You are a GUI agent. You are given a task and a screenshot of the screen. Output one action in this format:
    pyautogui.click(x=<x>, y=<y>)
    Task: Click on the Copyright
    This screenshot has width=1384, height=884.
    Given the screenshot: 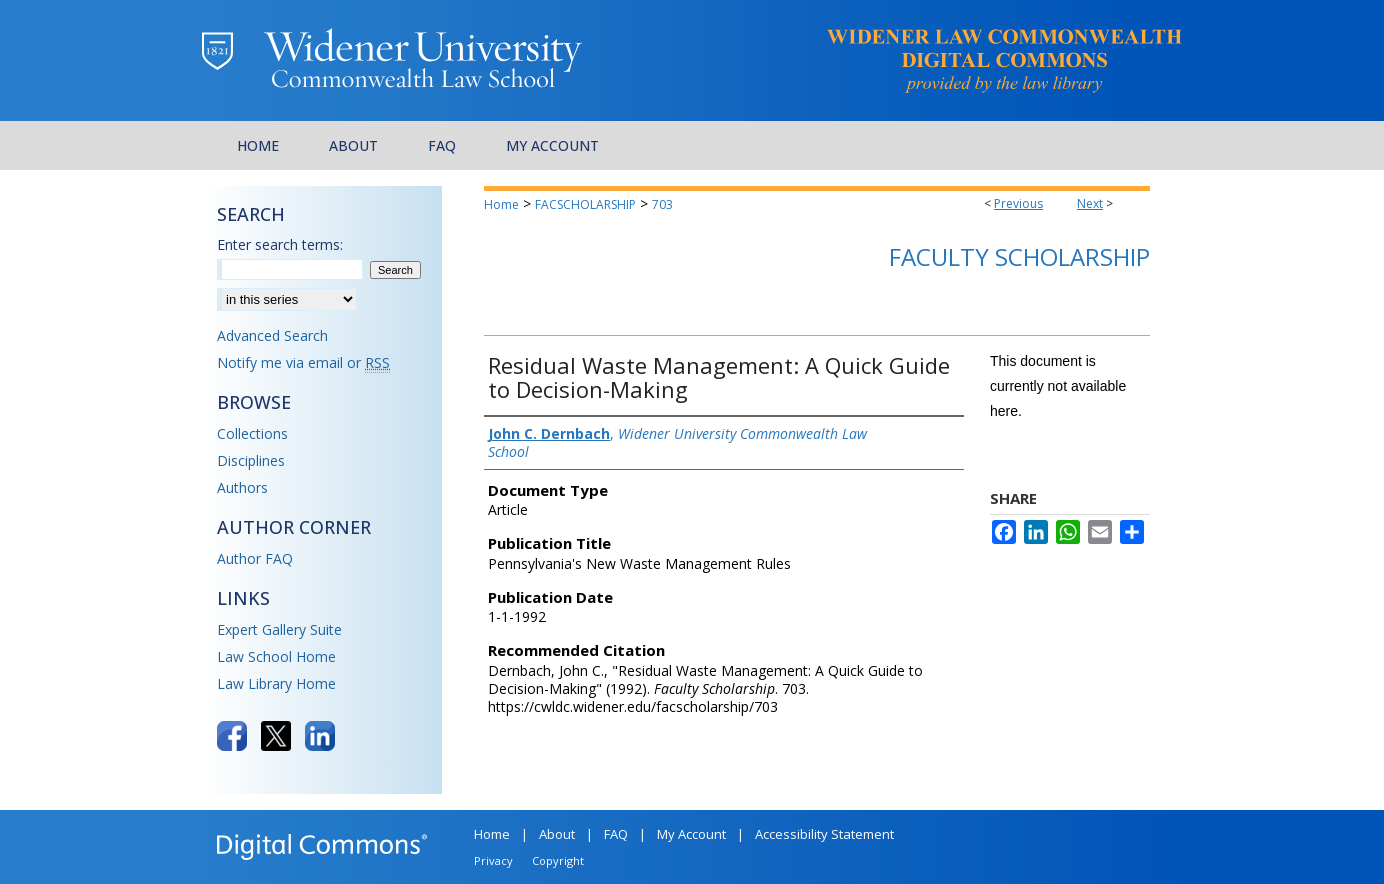 What is the action you would take?
    pyautogui.click(x=558, y=860)
    